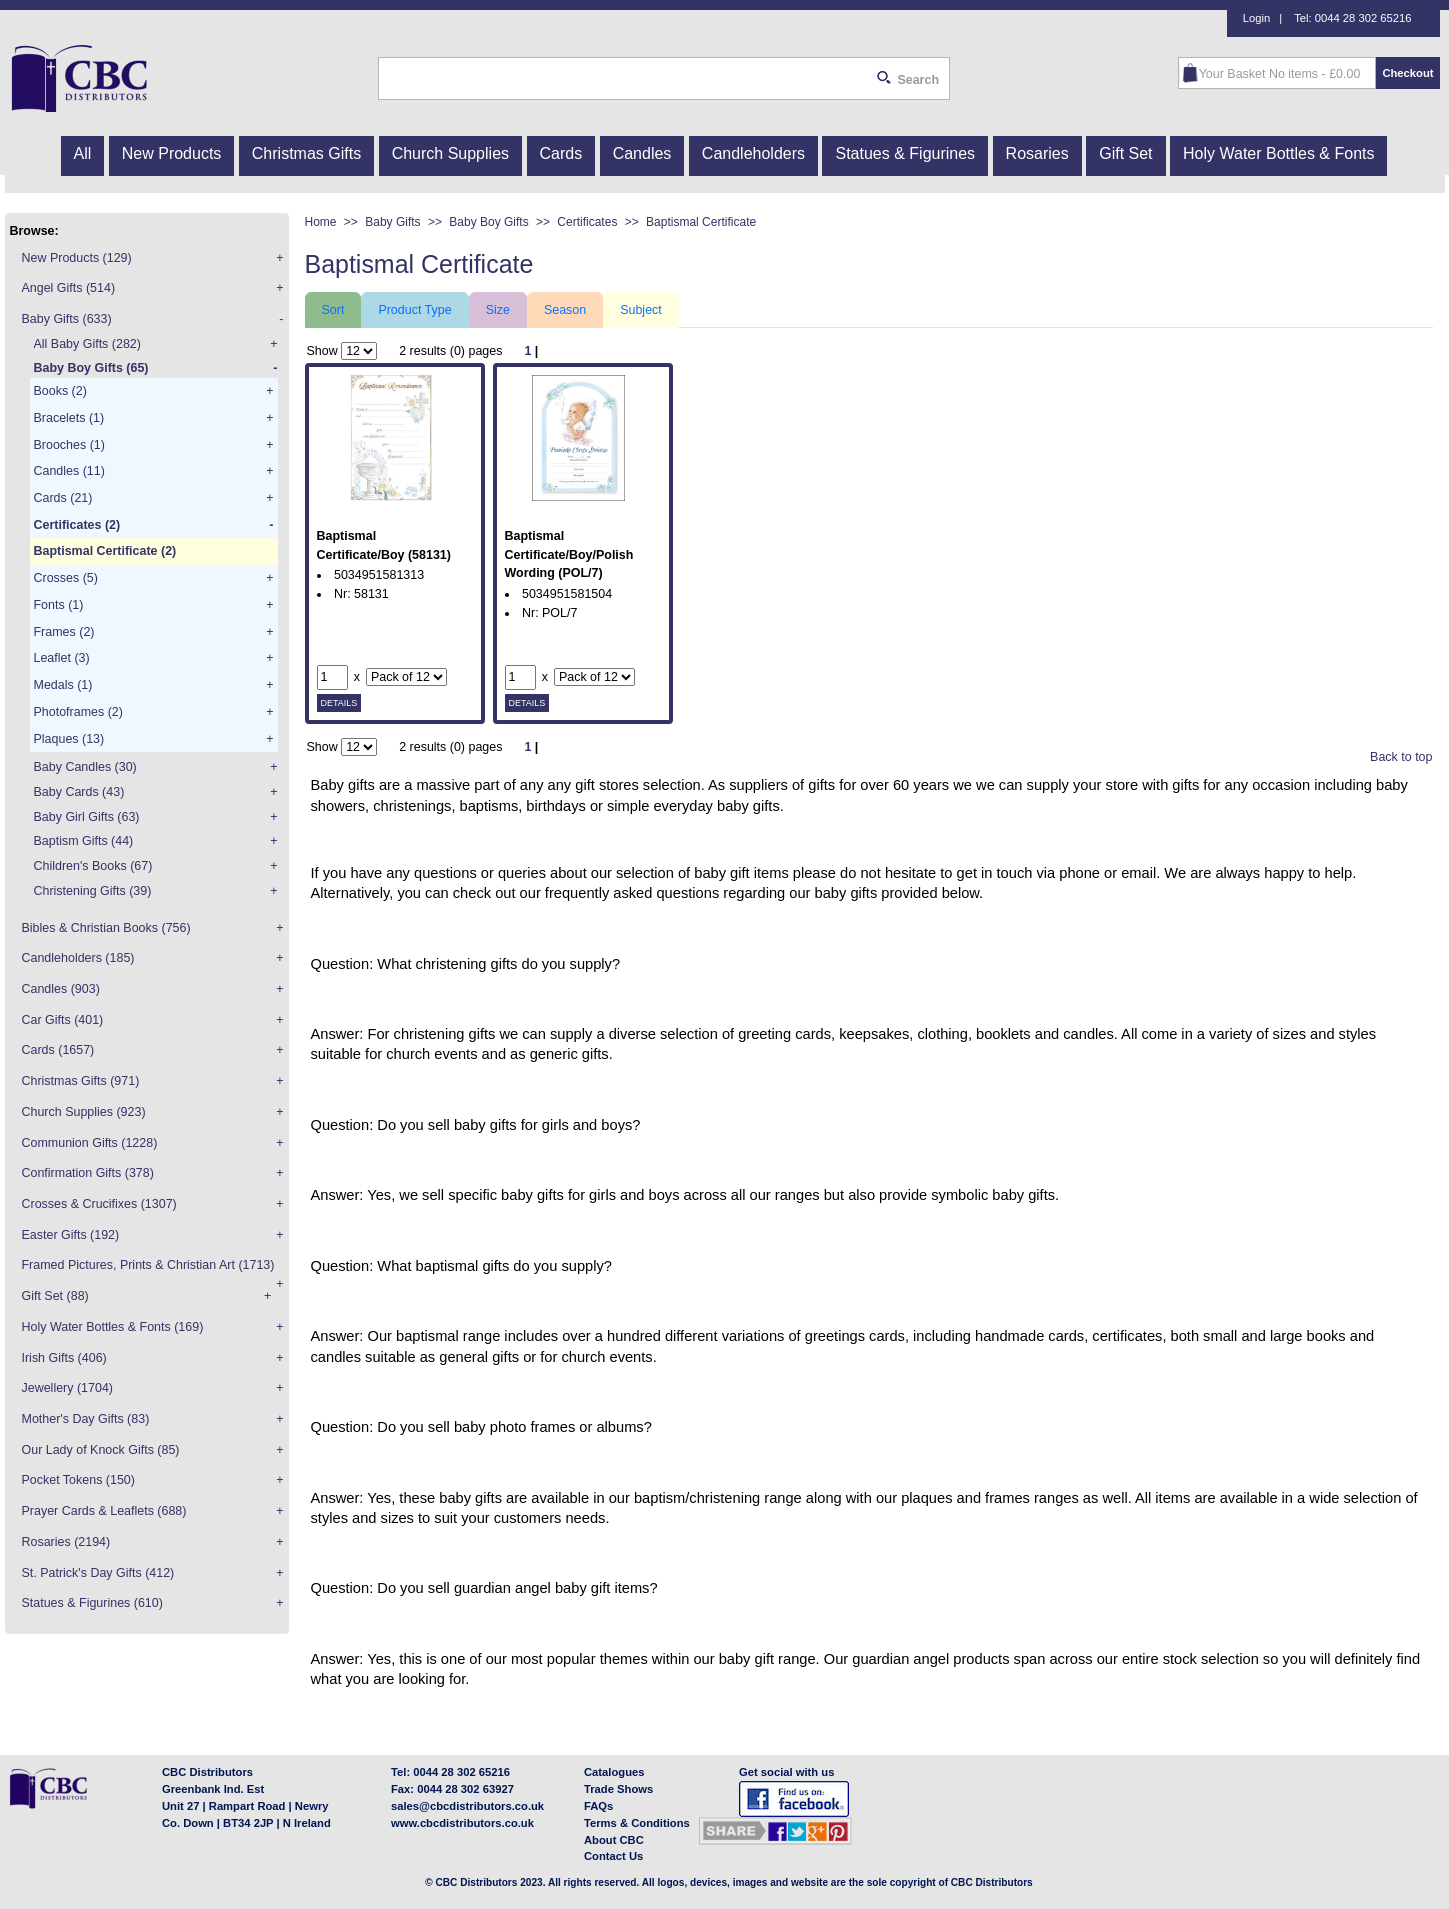 Image resolution: width=1449 pixels, height=1909 pixels. What do you see at coordinates (637, 1823) in the screenshot?
I see `Terms & Conditions` at bounding box center [637, 1823].